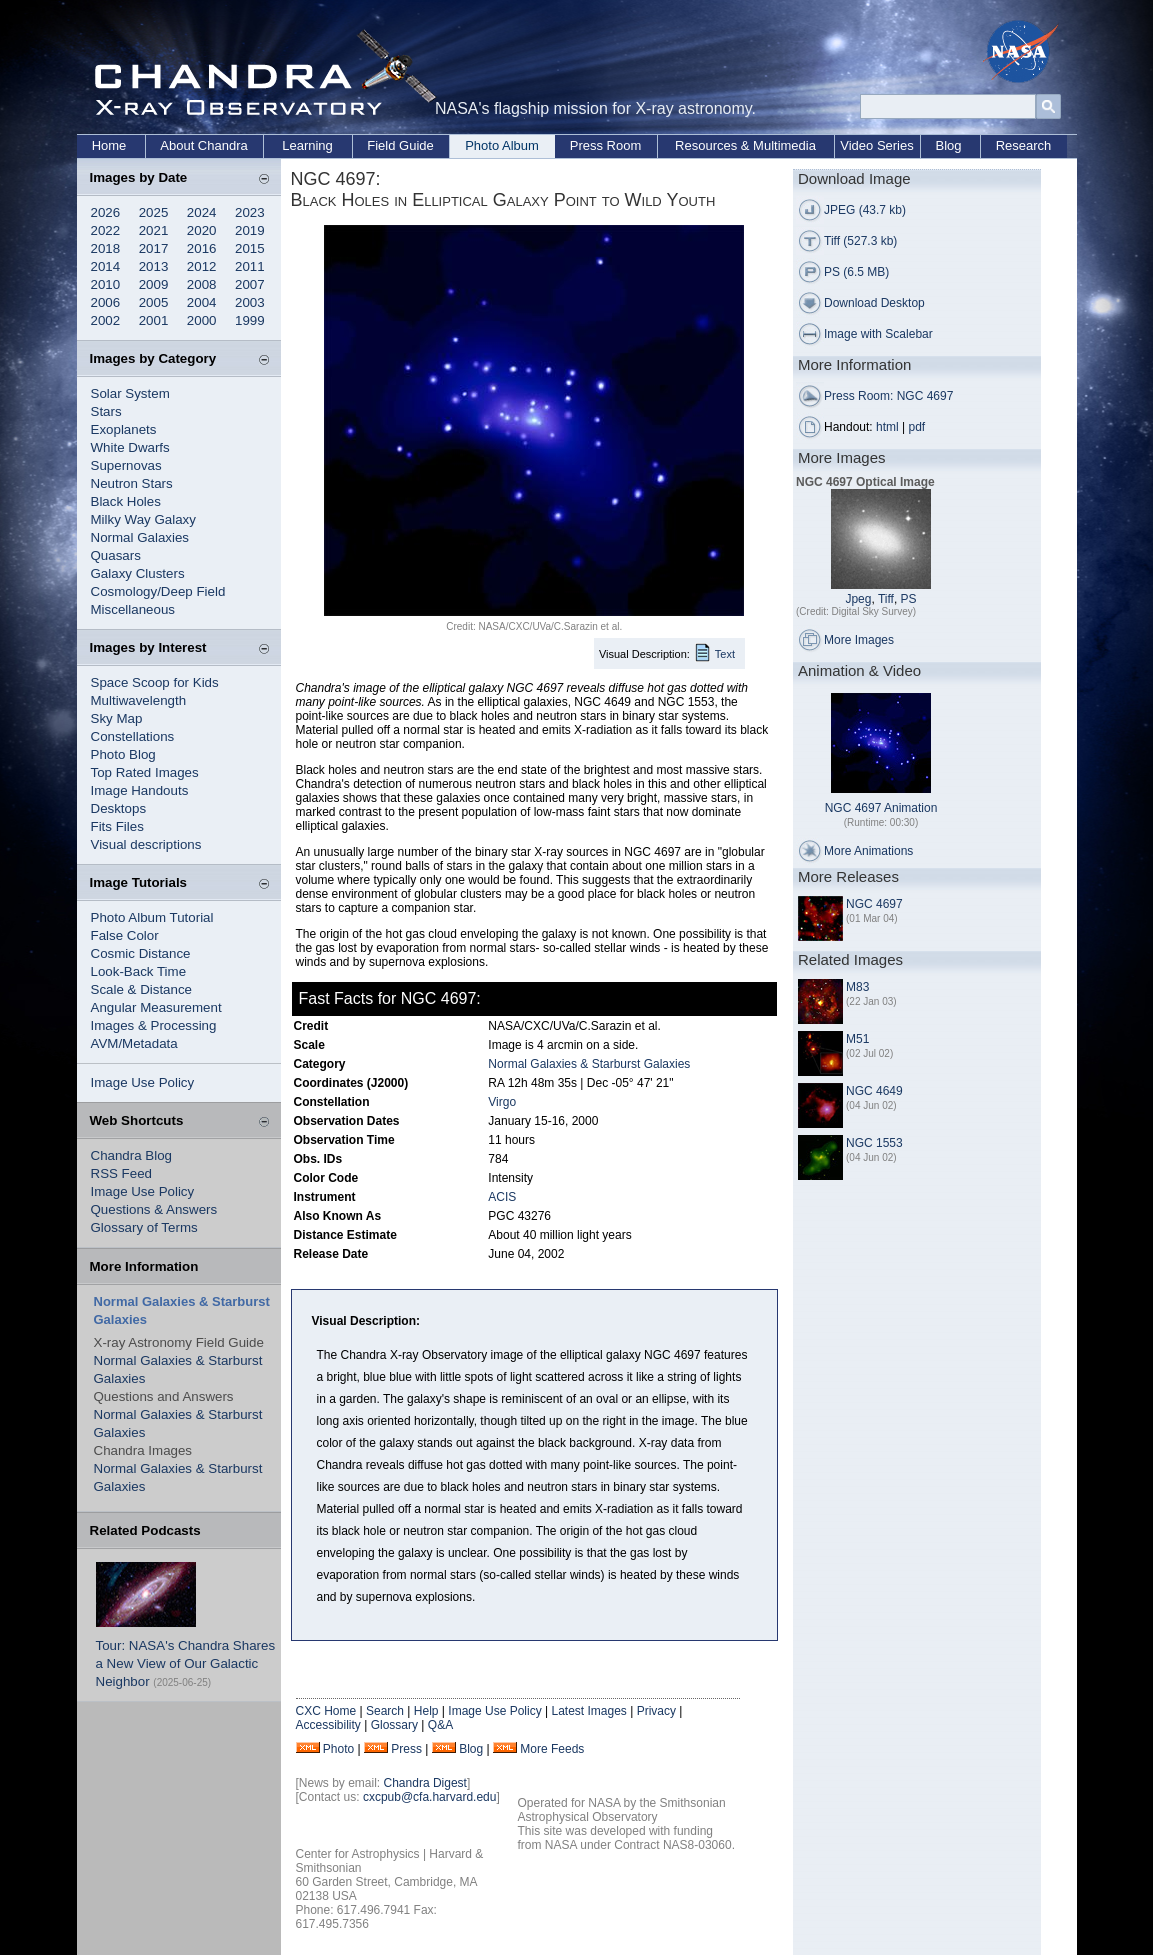 The image size is (1153, 1955). I want to click on Jpeg, so click(858, 599).